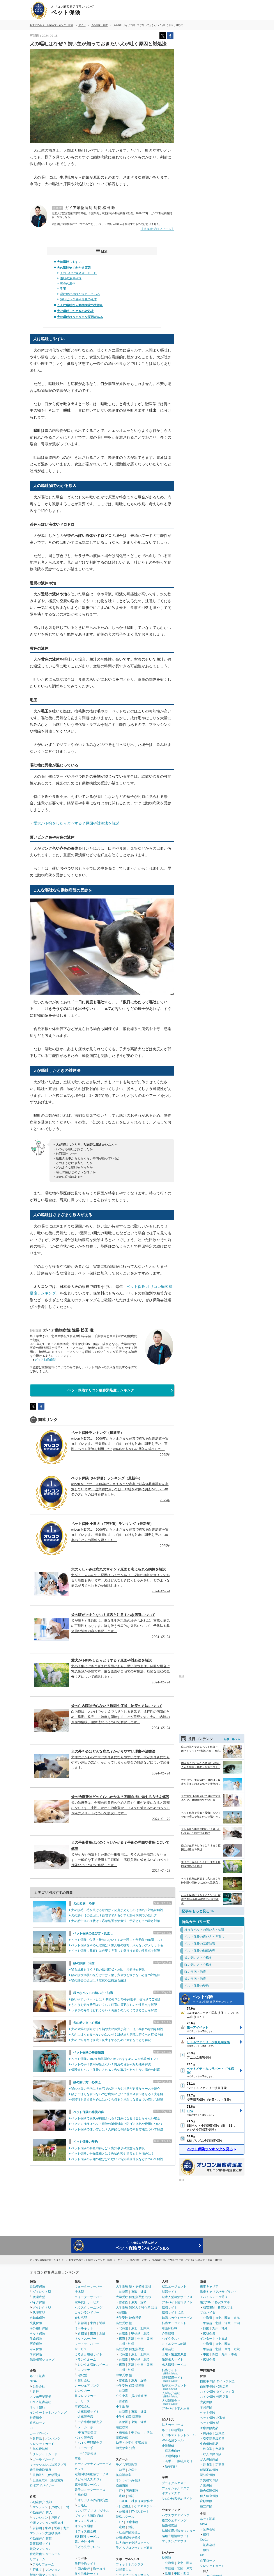 Image resolution: width=274 pixels, height=2576 pixels. What do you see at coordinates (125, 2506) in the screenshot?
I see `行政書士` at bounding box center [125, 2506].